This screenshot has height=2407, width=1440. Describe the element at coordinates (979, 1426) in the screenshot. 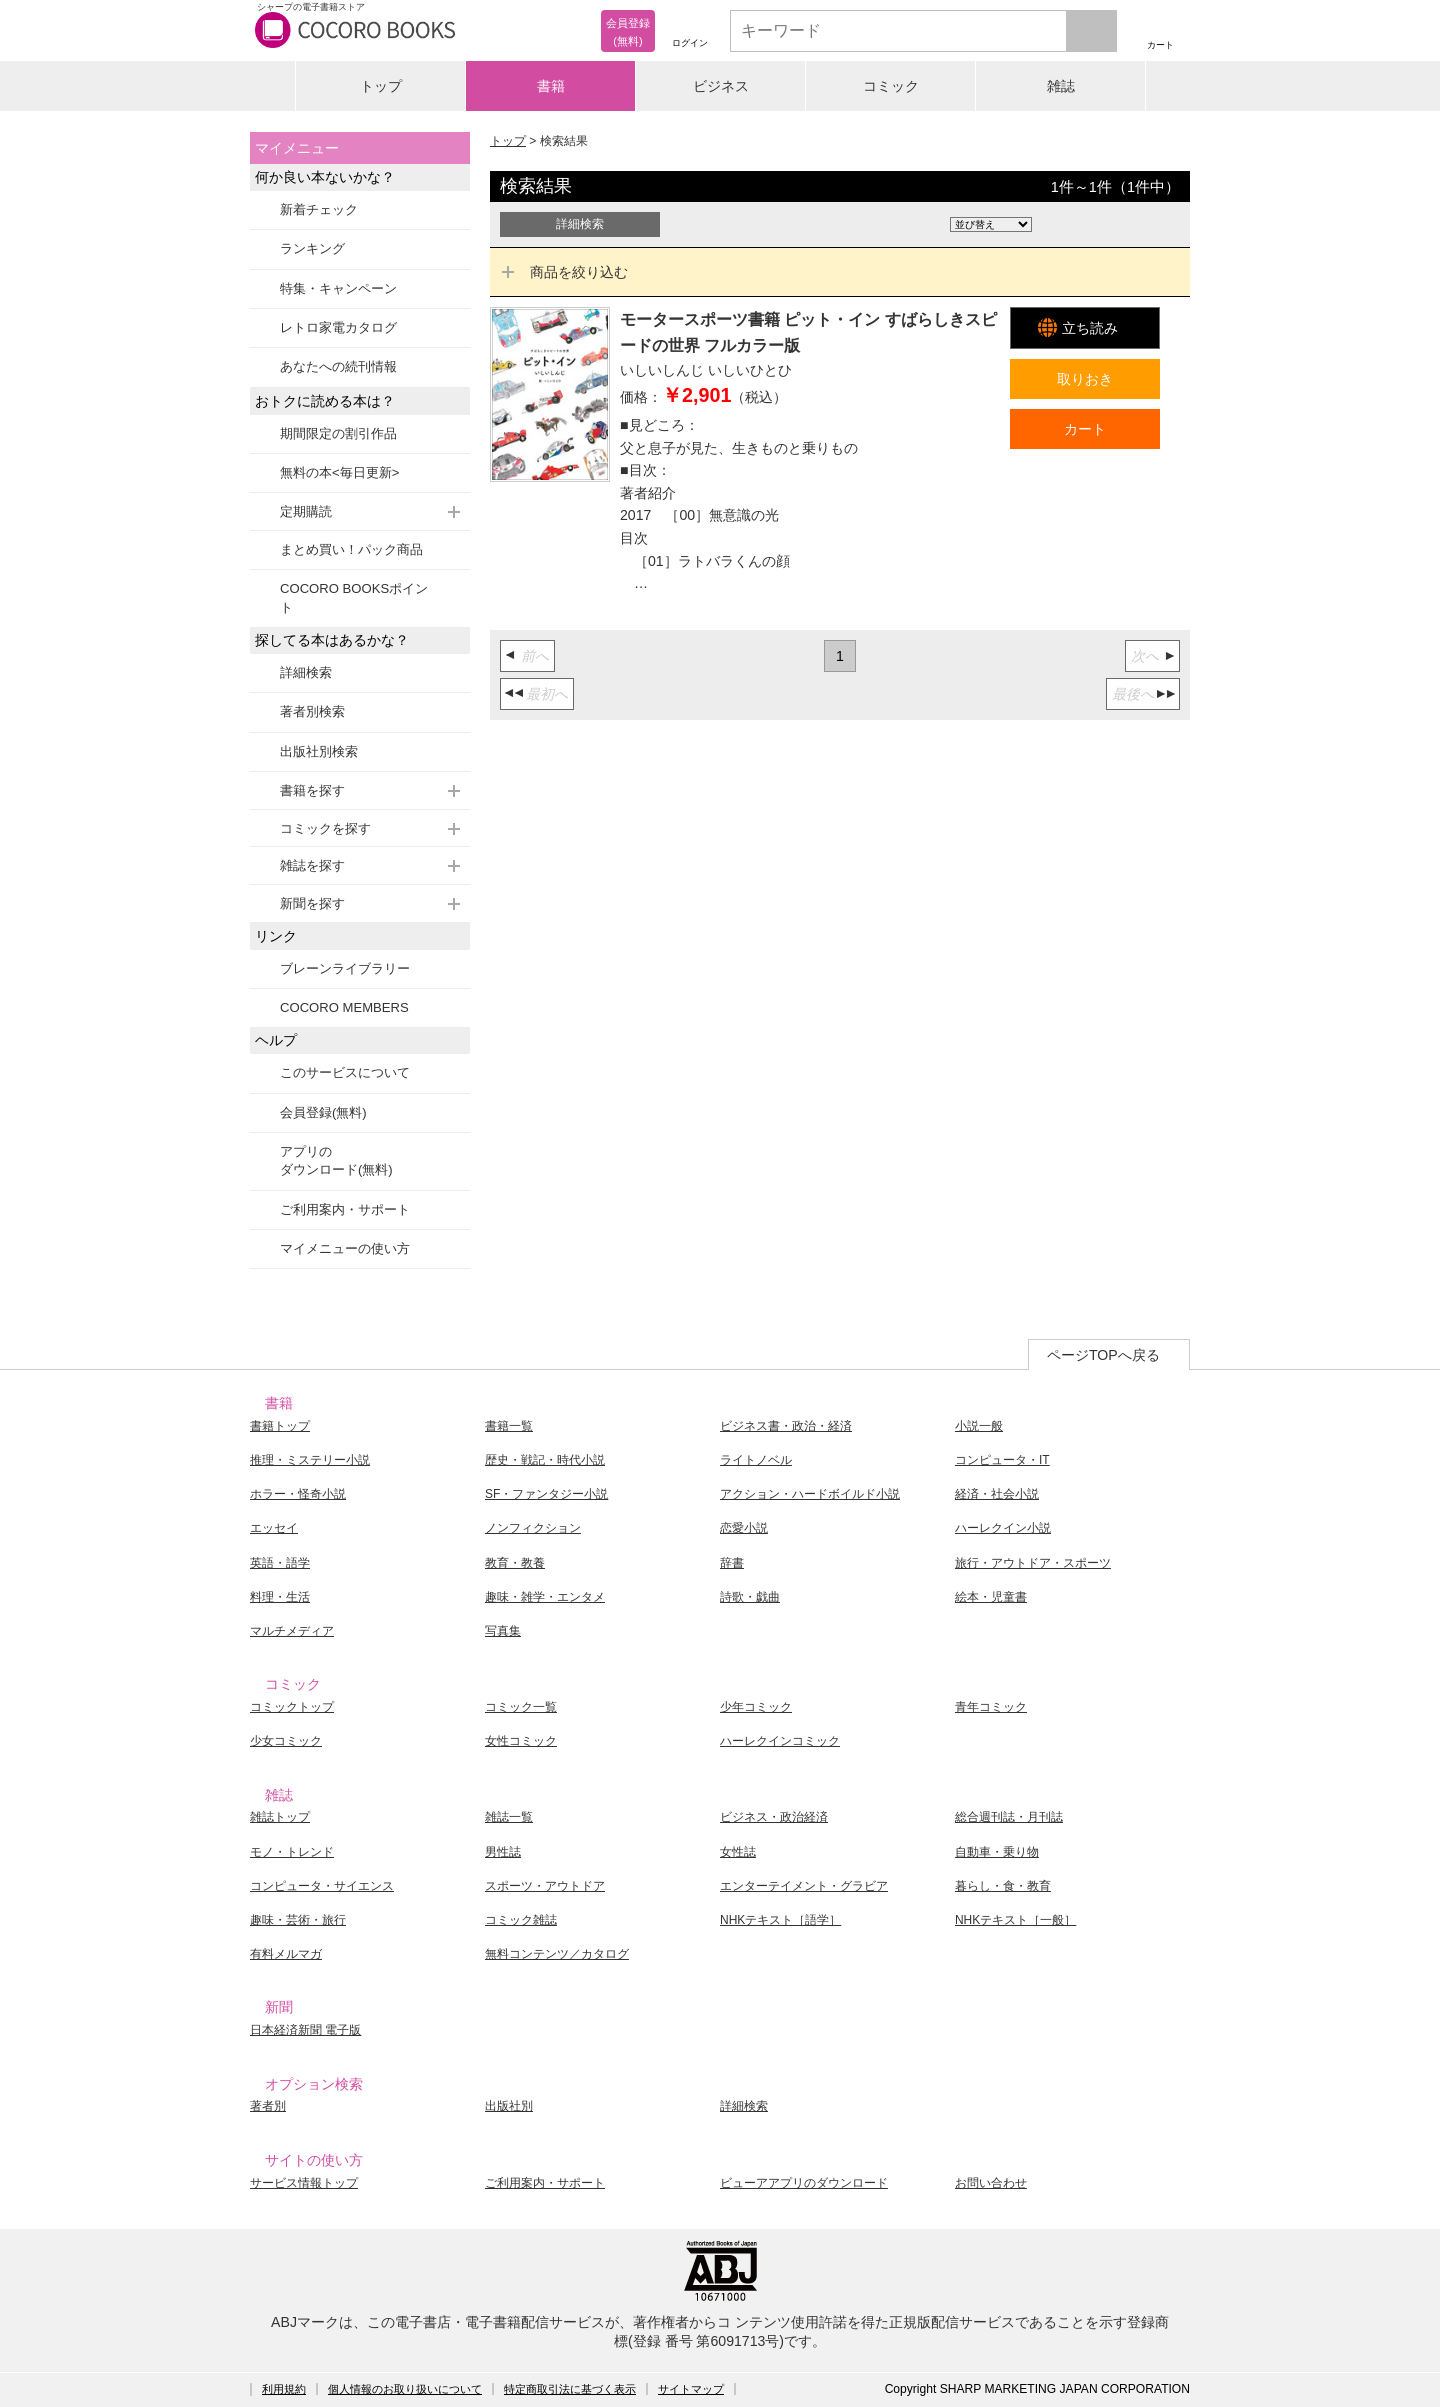

I see `小説一般` at that location.